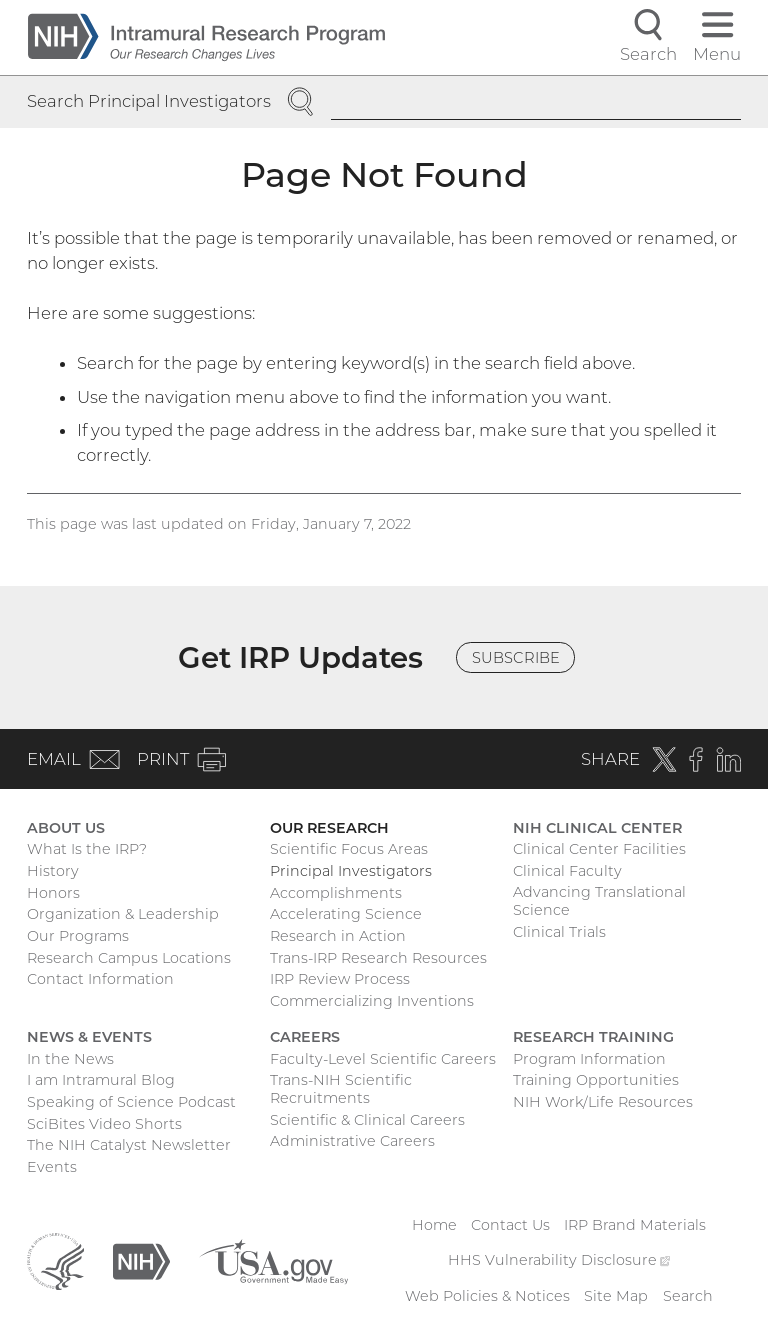 The image size is (768, 1329). What do you see at coordinates (593, 1037) in the screenshot?
I see `Research Training` at bounding box center [593, 1037].